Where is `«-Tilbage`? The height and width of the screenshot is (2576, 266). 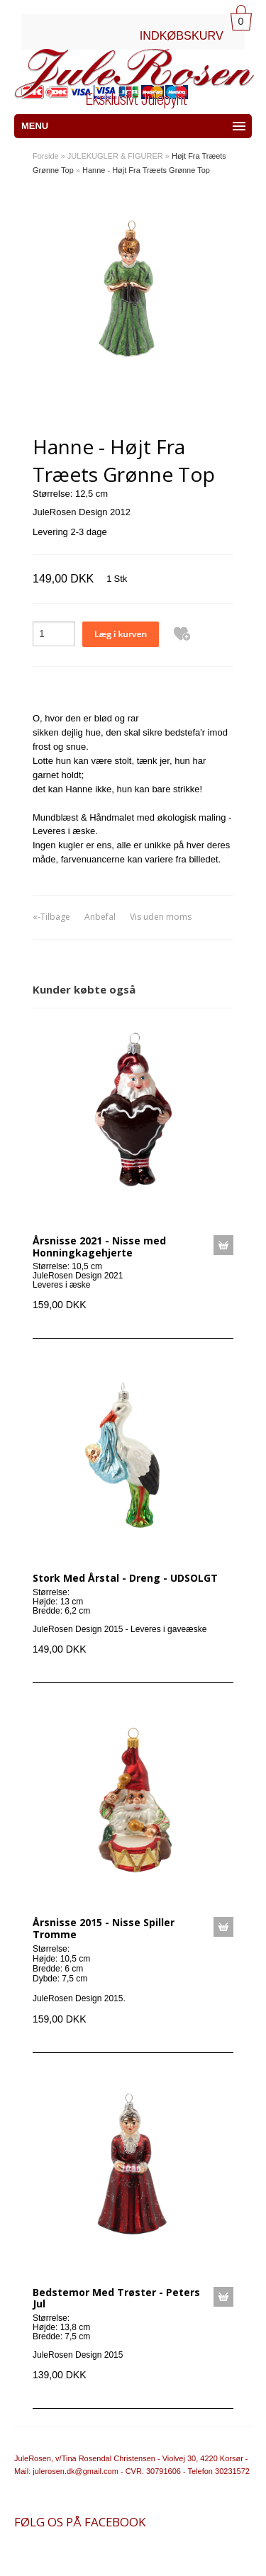
«-Tilbage is located at coordinates (51, 917).